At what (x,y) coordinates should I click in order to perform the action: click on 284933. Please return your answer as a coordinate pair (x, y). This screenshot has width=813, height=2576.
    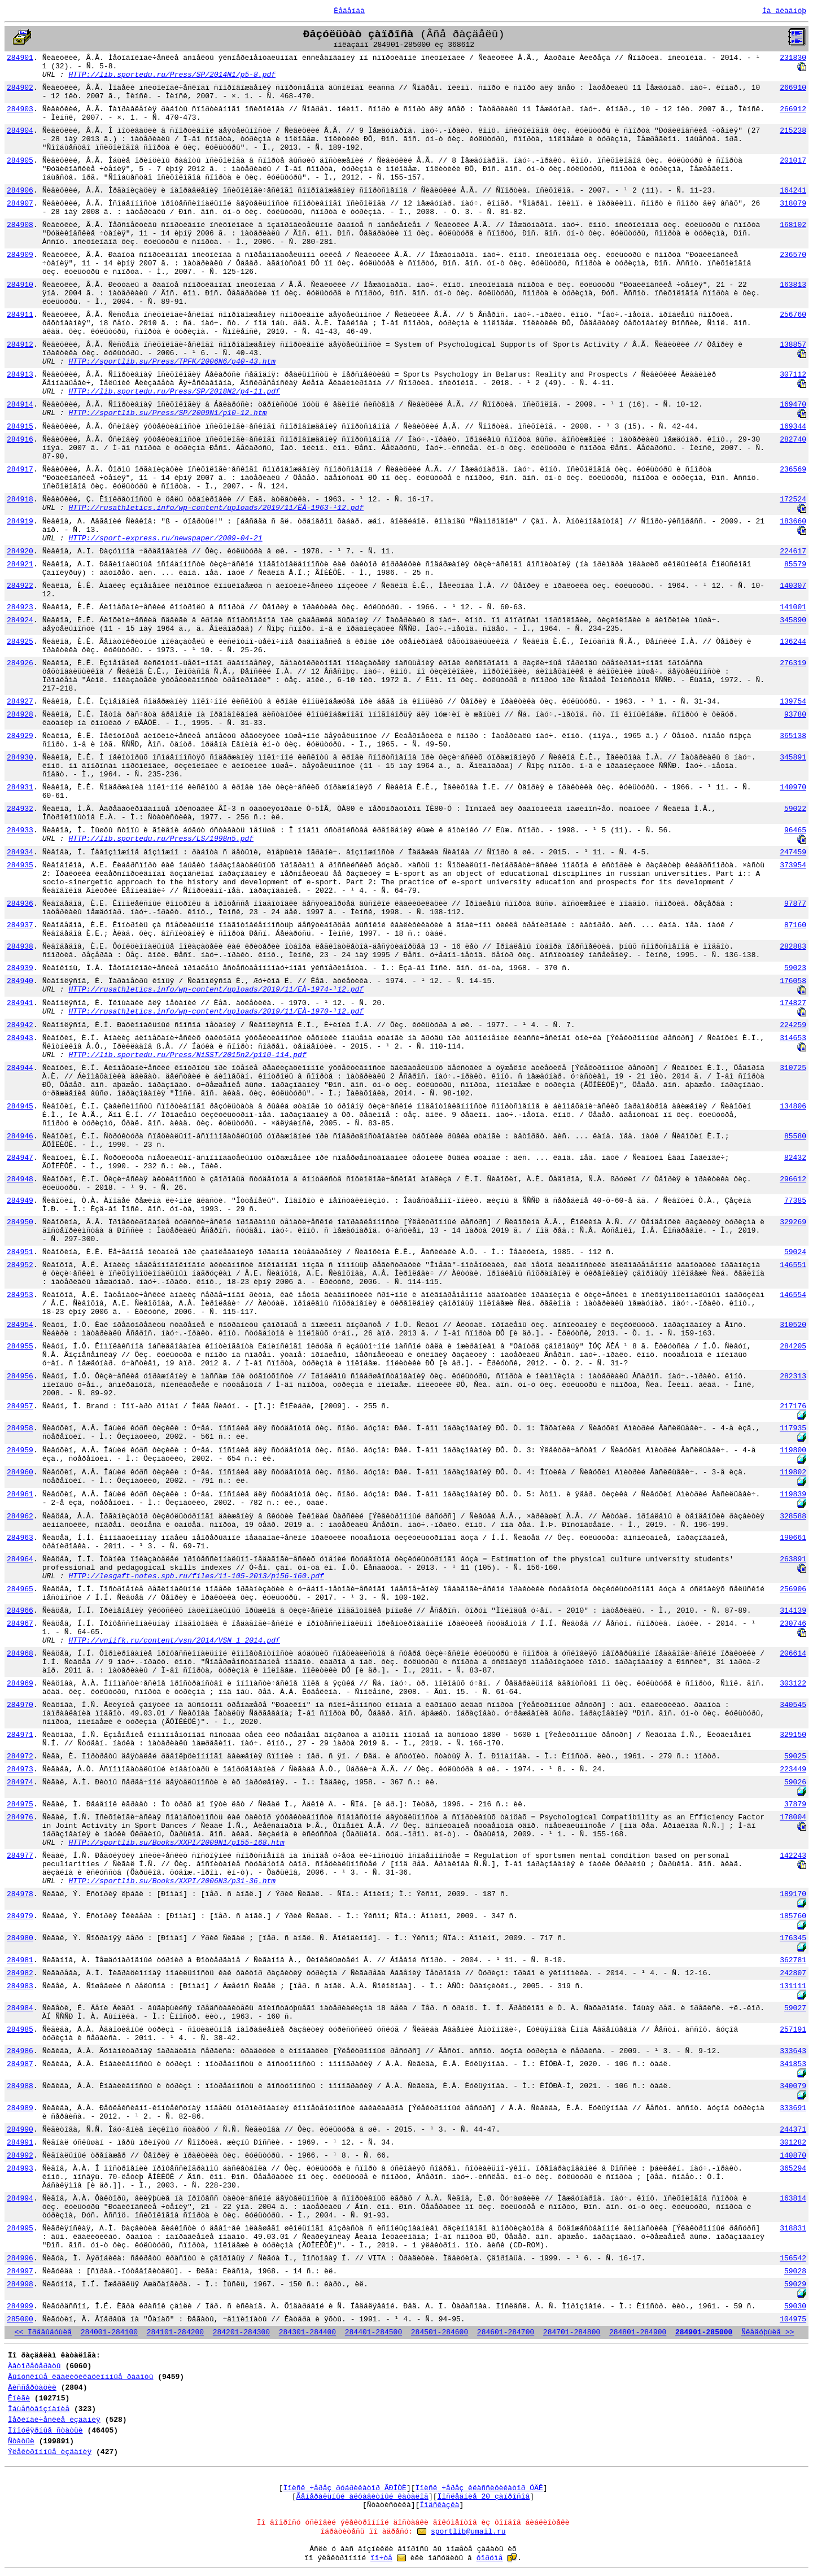
    Looking at the image, I should click on (20, 830).